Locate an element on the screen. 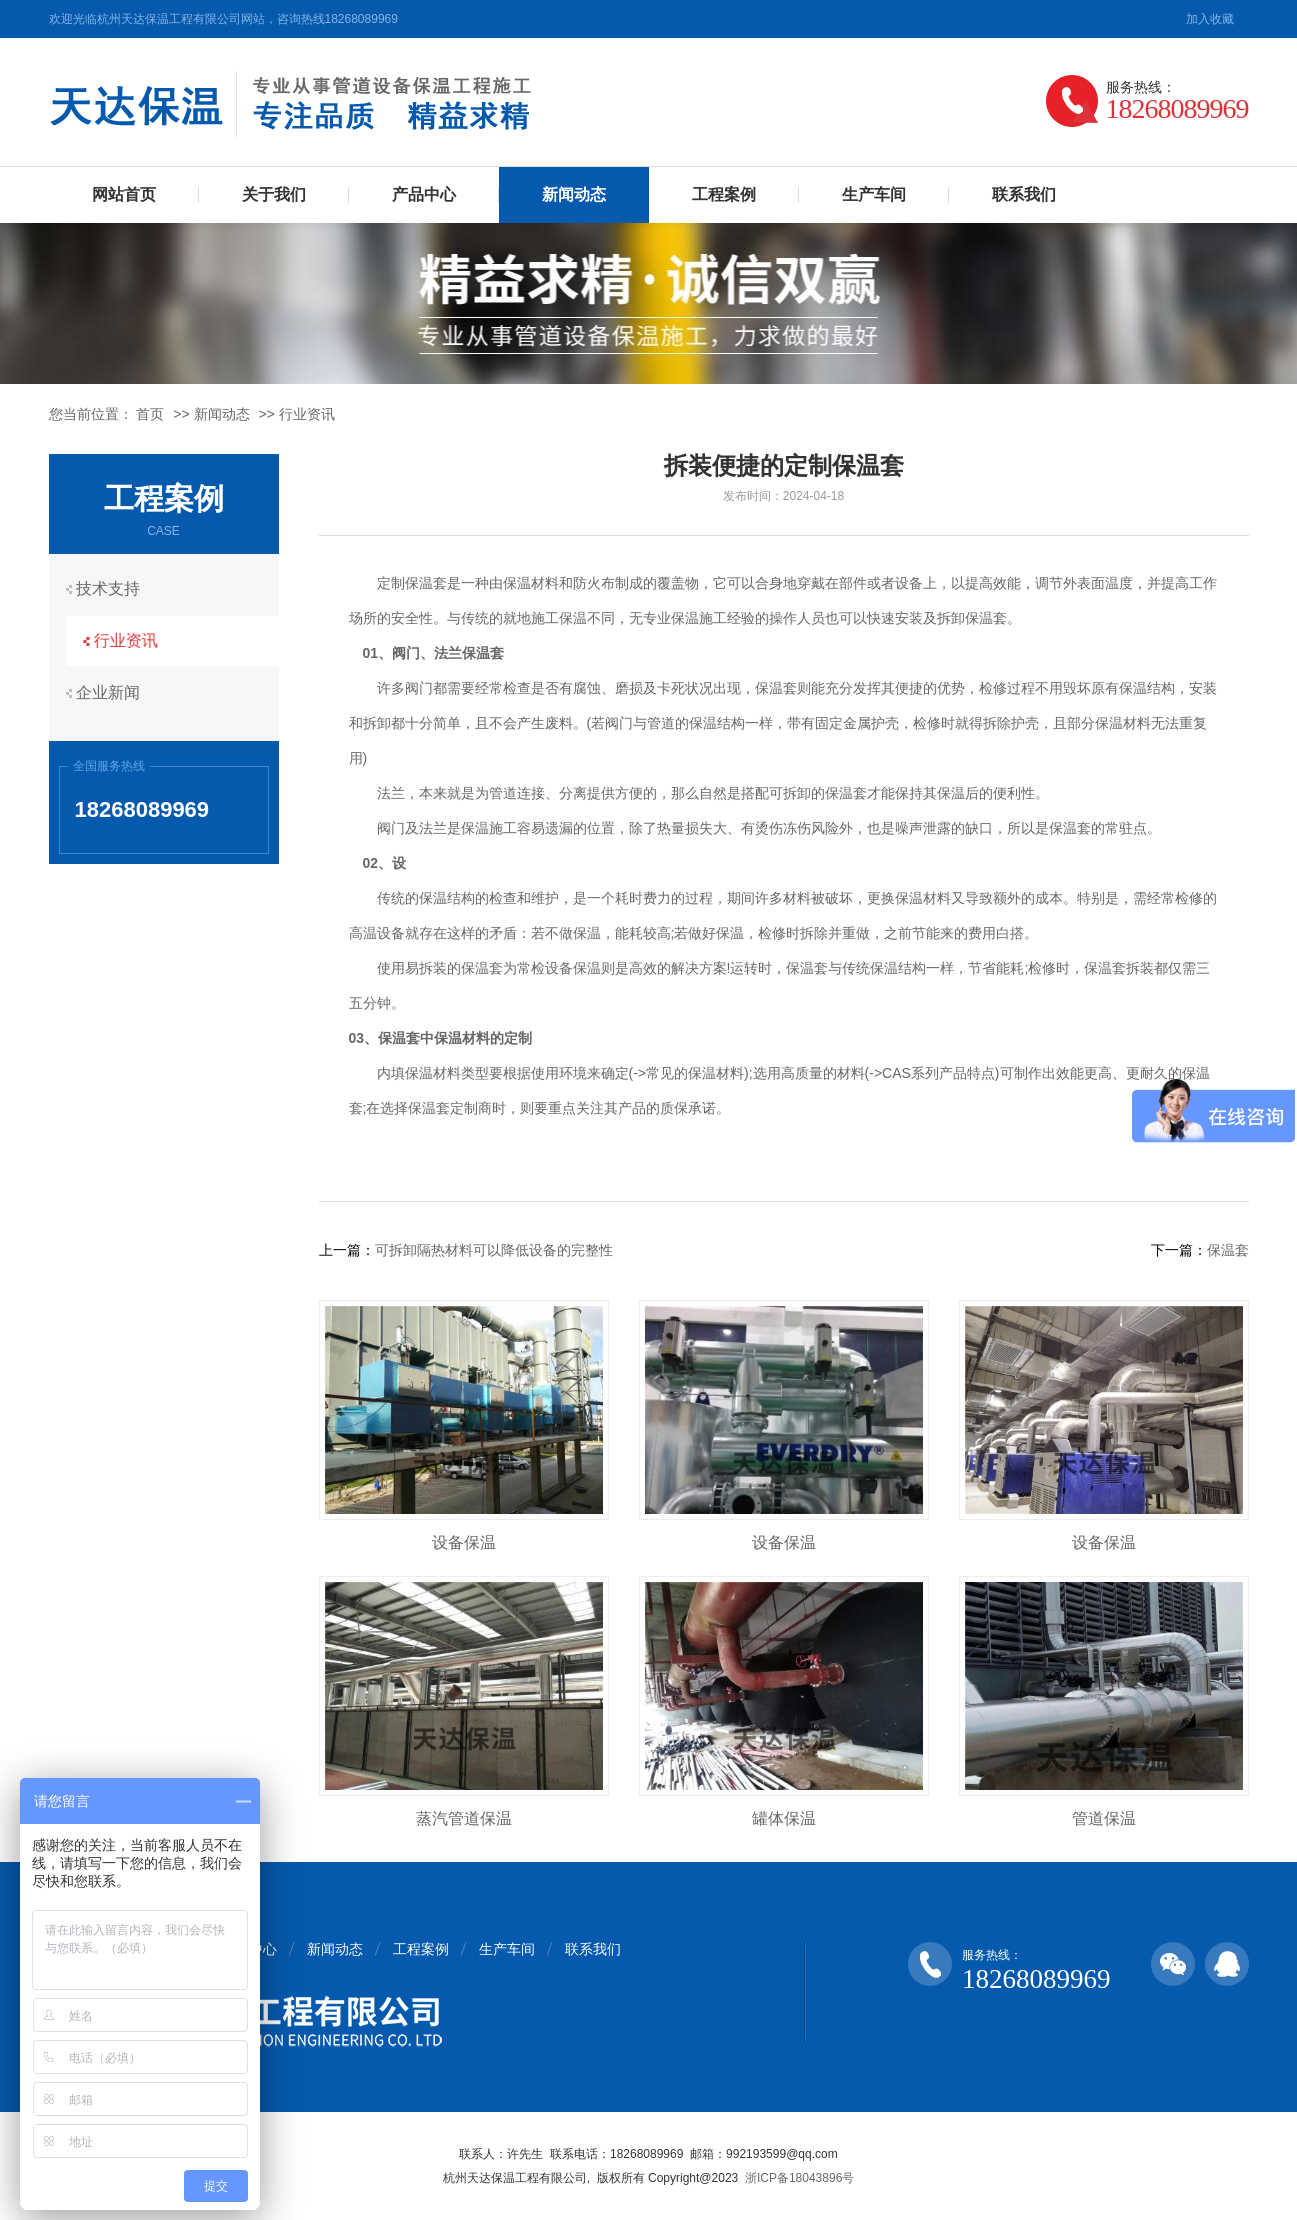 The image size is (1297, 2220). 网站首页 is located at coordinates (124, 194).